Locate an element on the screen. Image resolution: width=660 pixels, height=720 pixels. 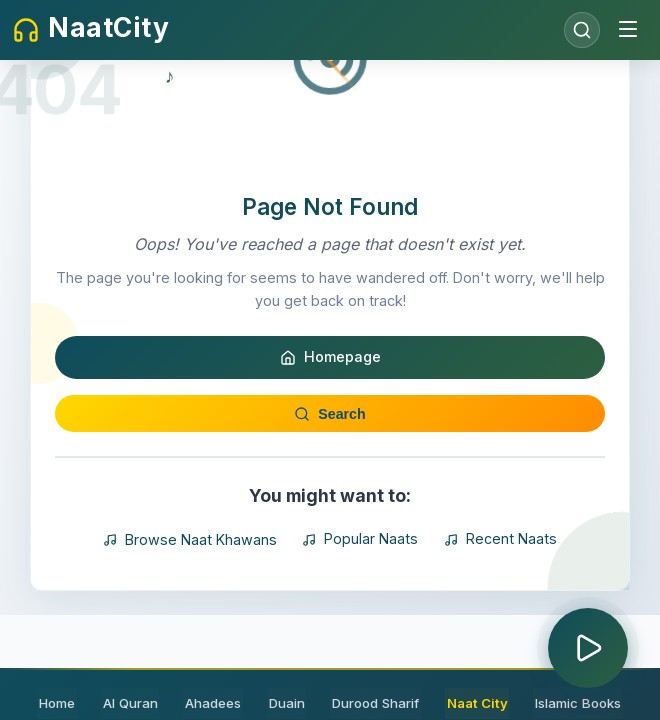
Homepage is located at coordinates (330, 422).